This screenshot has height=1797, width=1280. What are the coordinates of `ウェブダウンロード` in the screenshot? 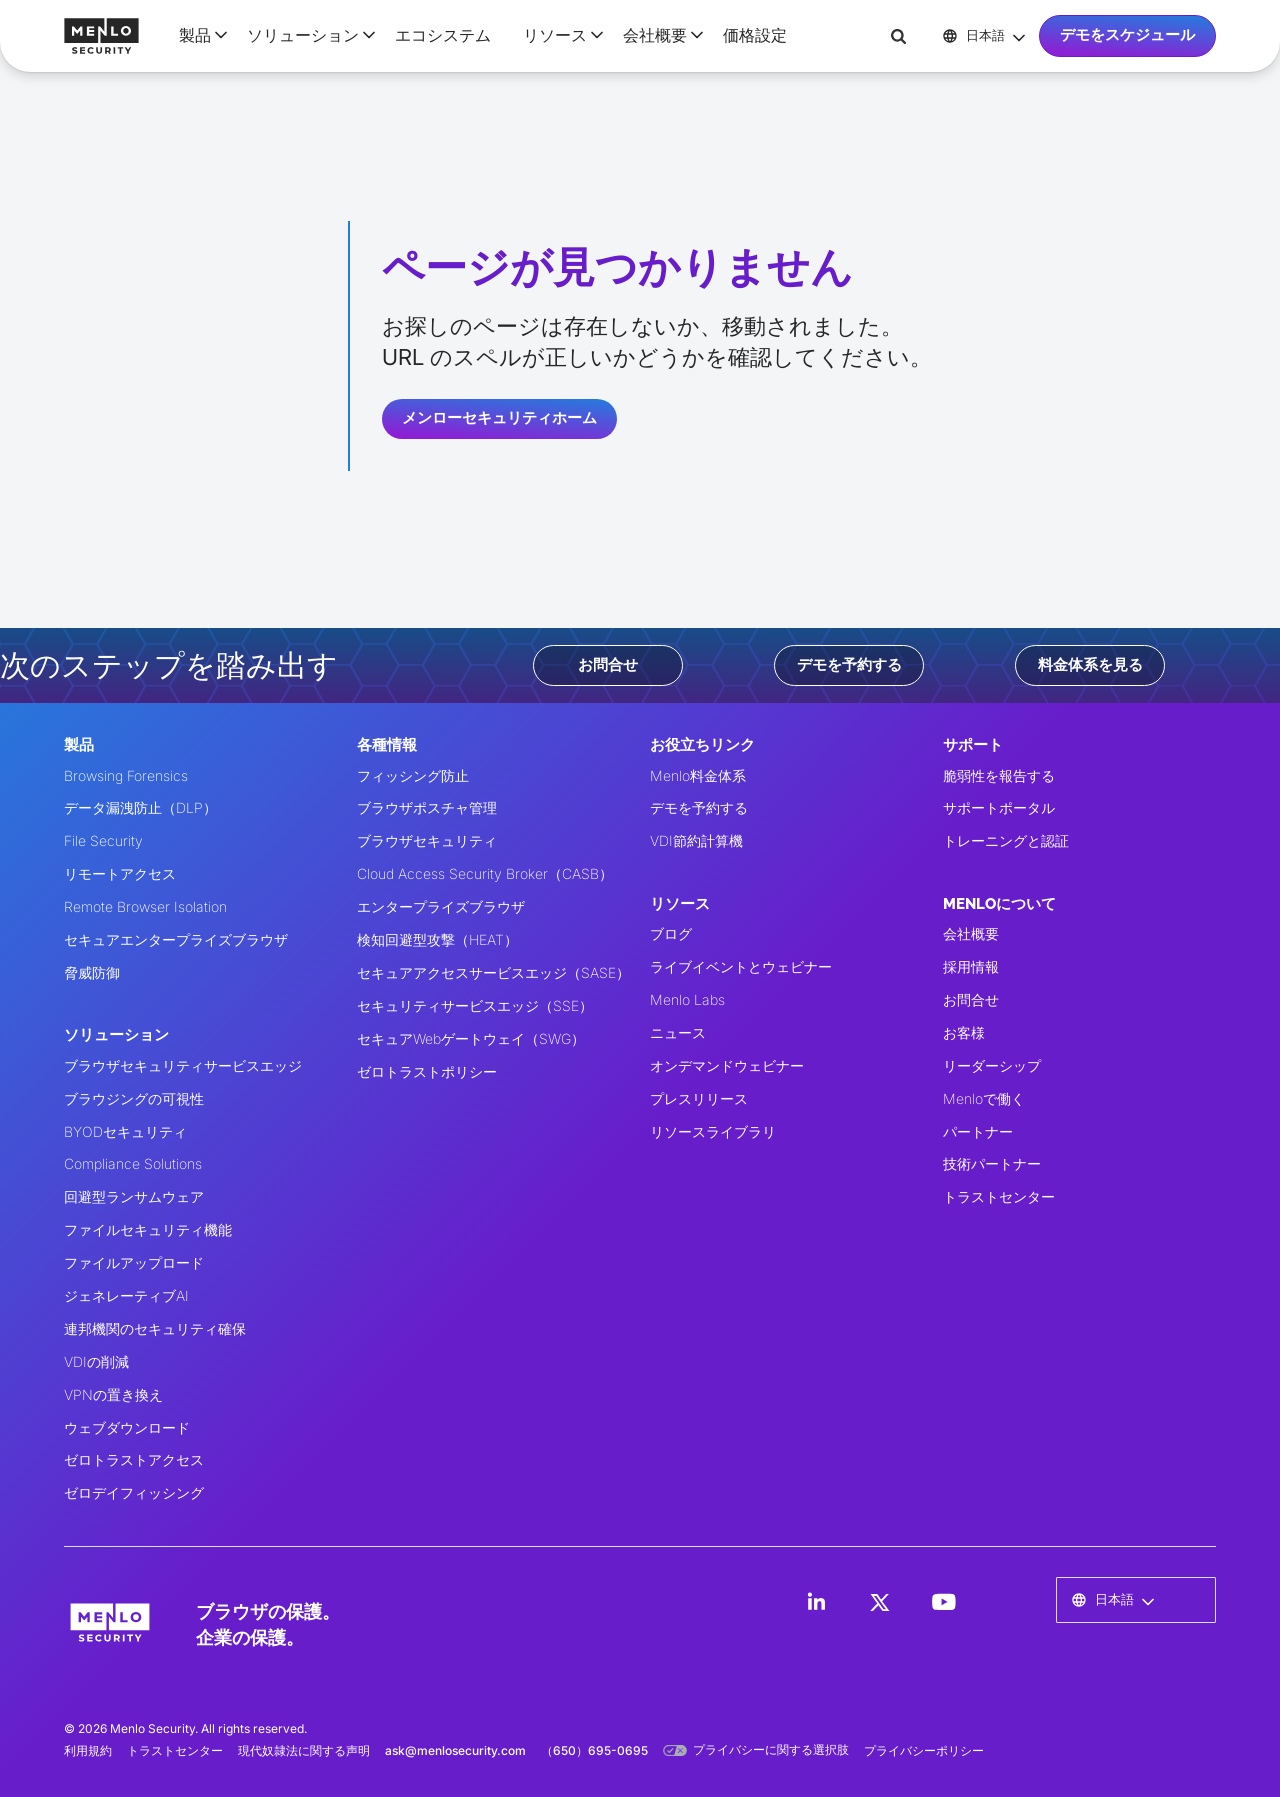 It's located at (127, 1427).